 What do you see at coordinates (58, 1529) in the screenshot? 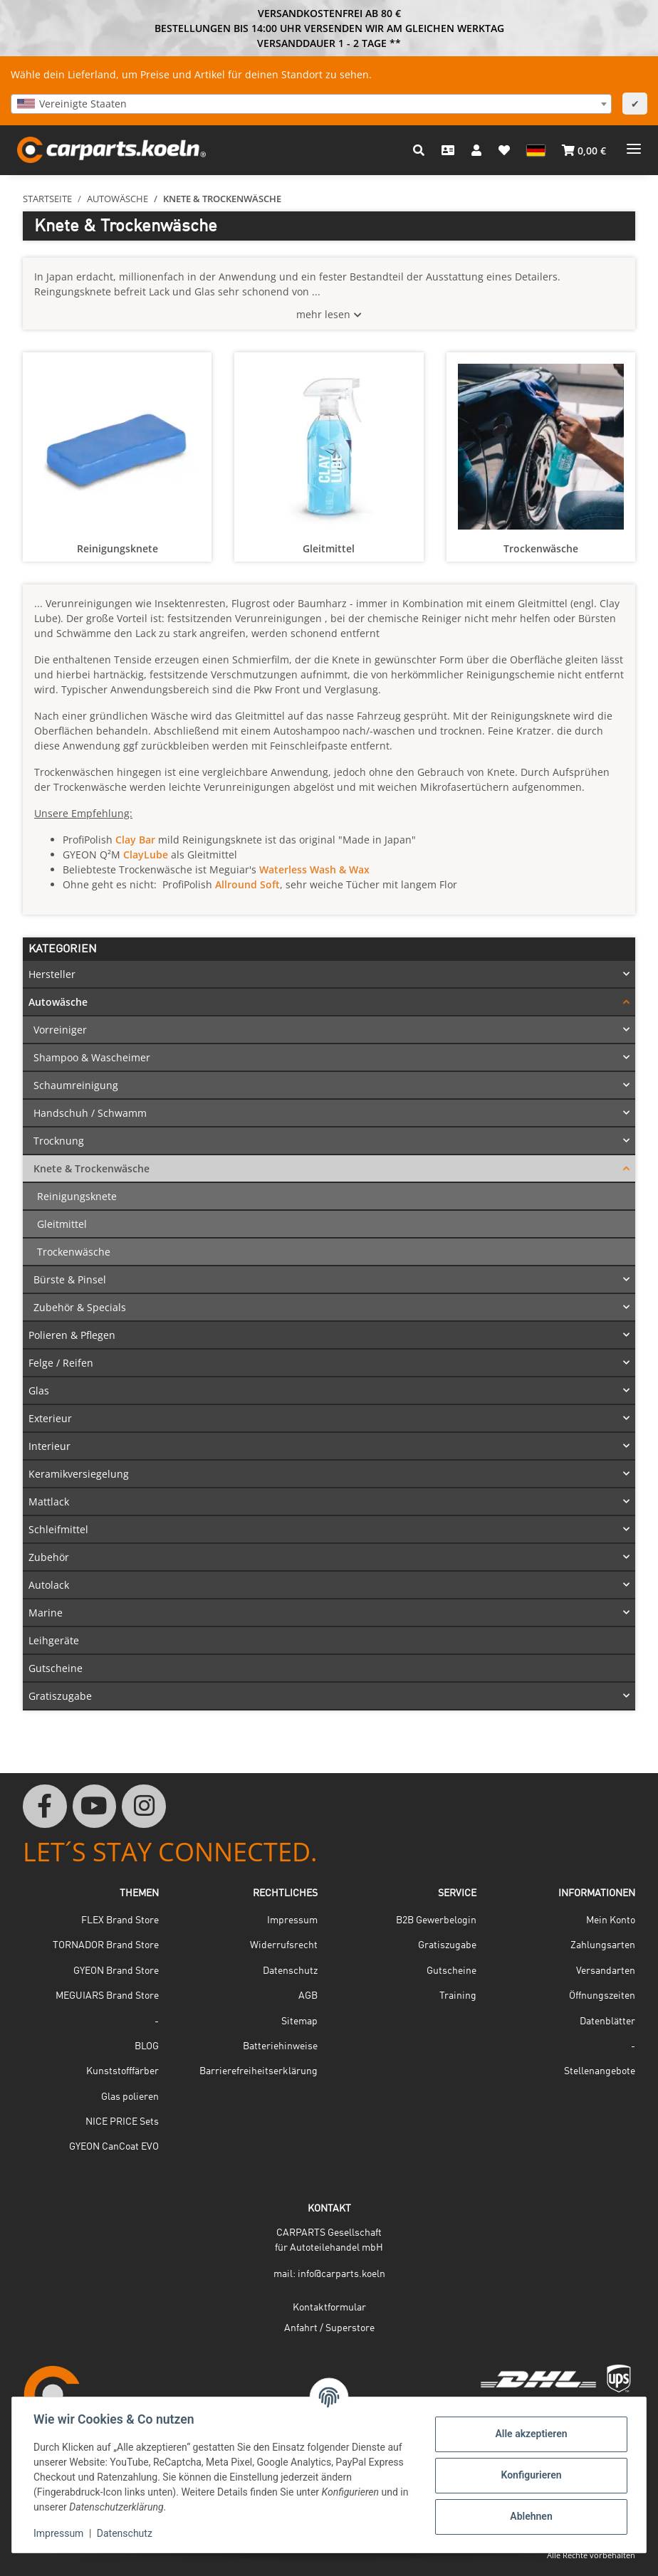
I see `Schleifmittel` at bounding box center [58, 1529].